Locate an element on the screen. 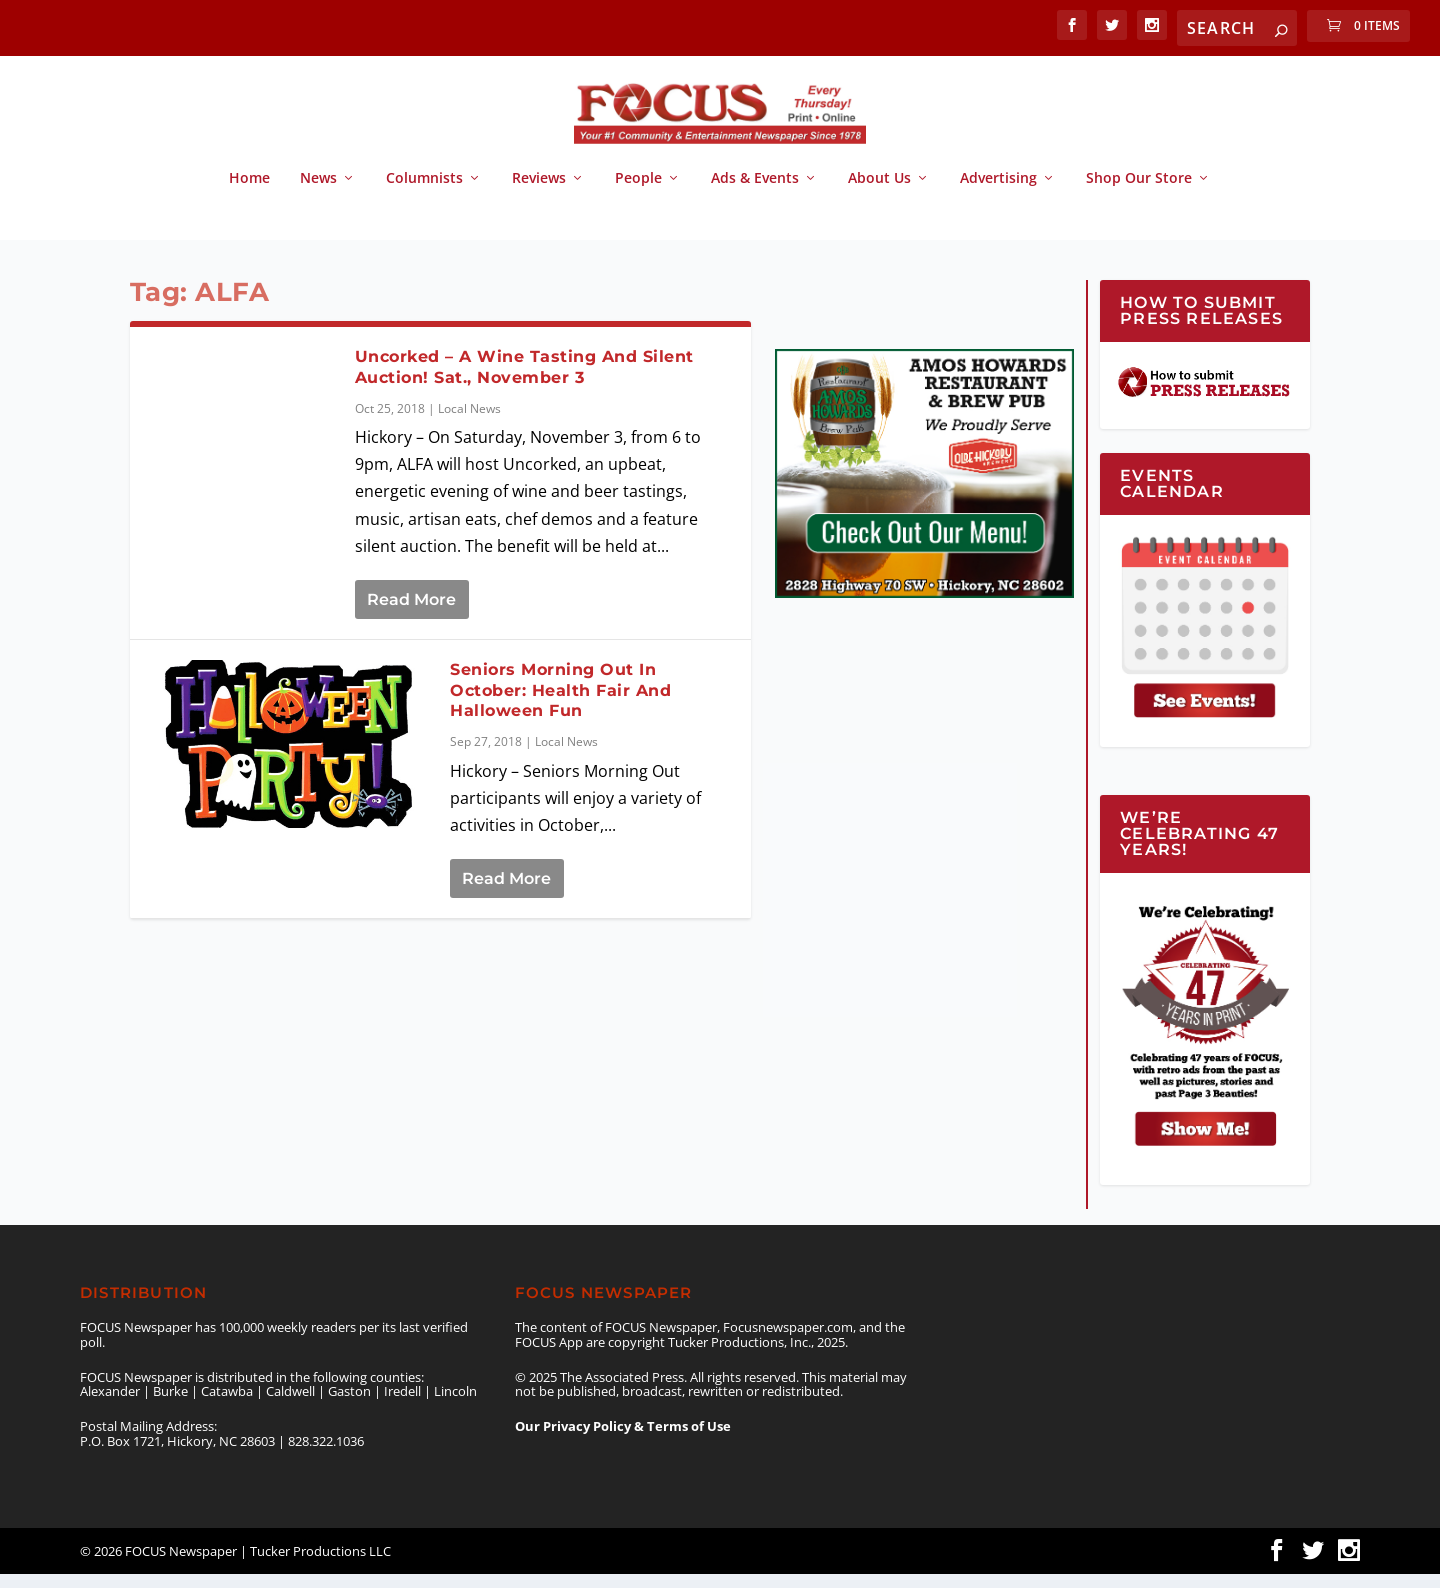  Uncorked – A Wine Tasting And Silent Auction! Sat., November 3 is located at coordinates (524, 381).